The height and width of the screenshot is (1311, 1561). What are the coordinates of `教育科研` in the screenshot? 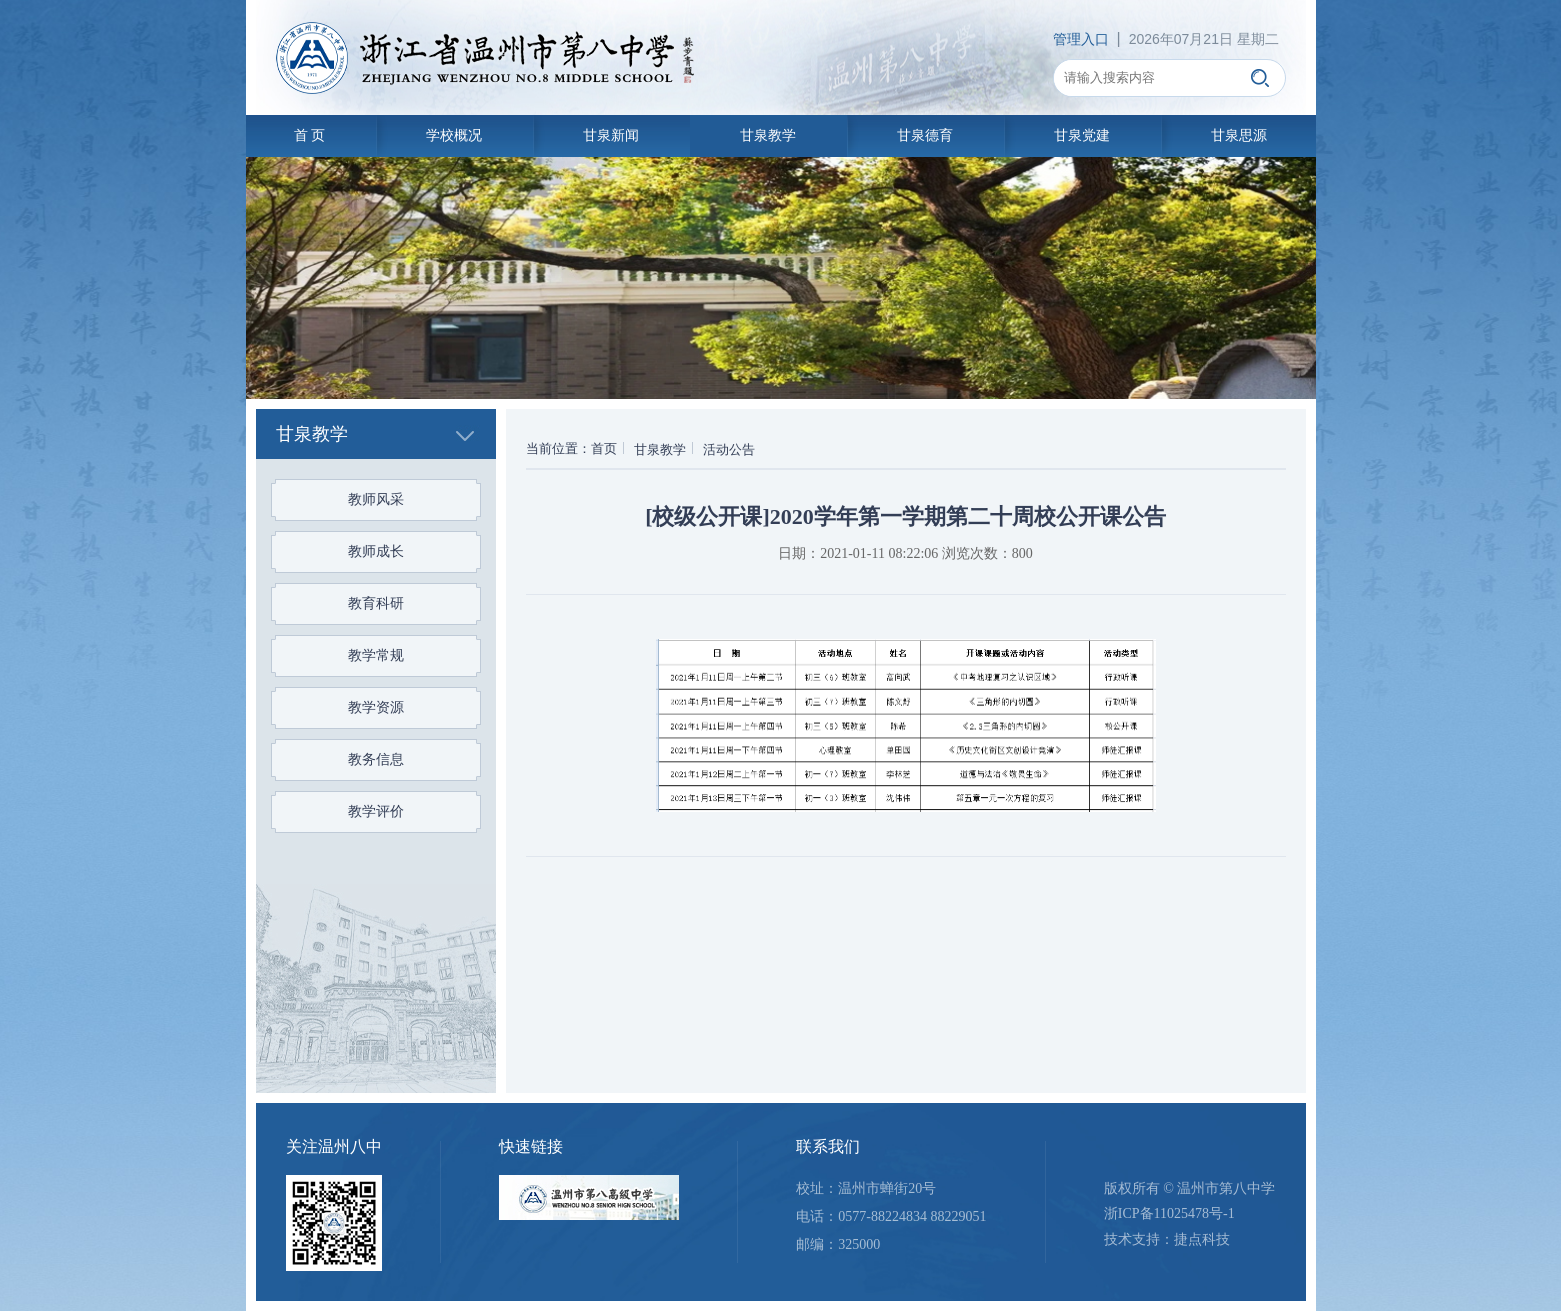 It's located at (376, 603).